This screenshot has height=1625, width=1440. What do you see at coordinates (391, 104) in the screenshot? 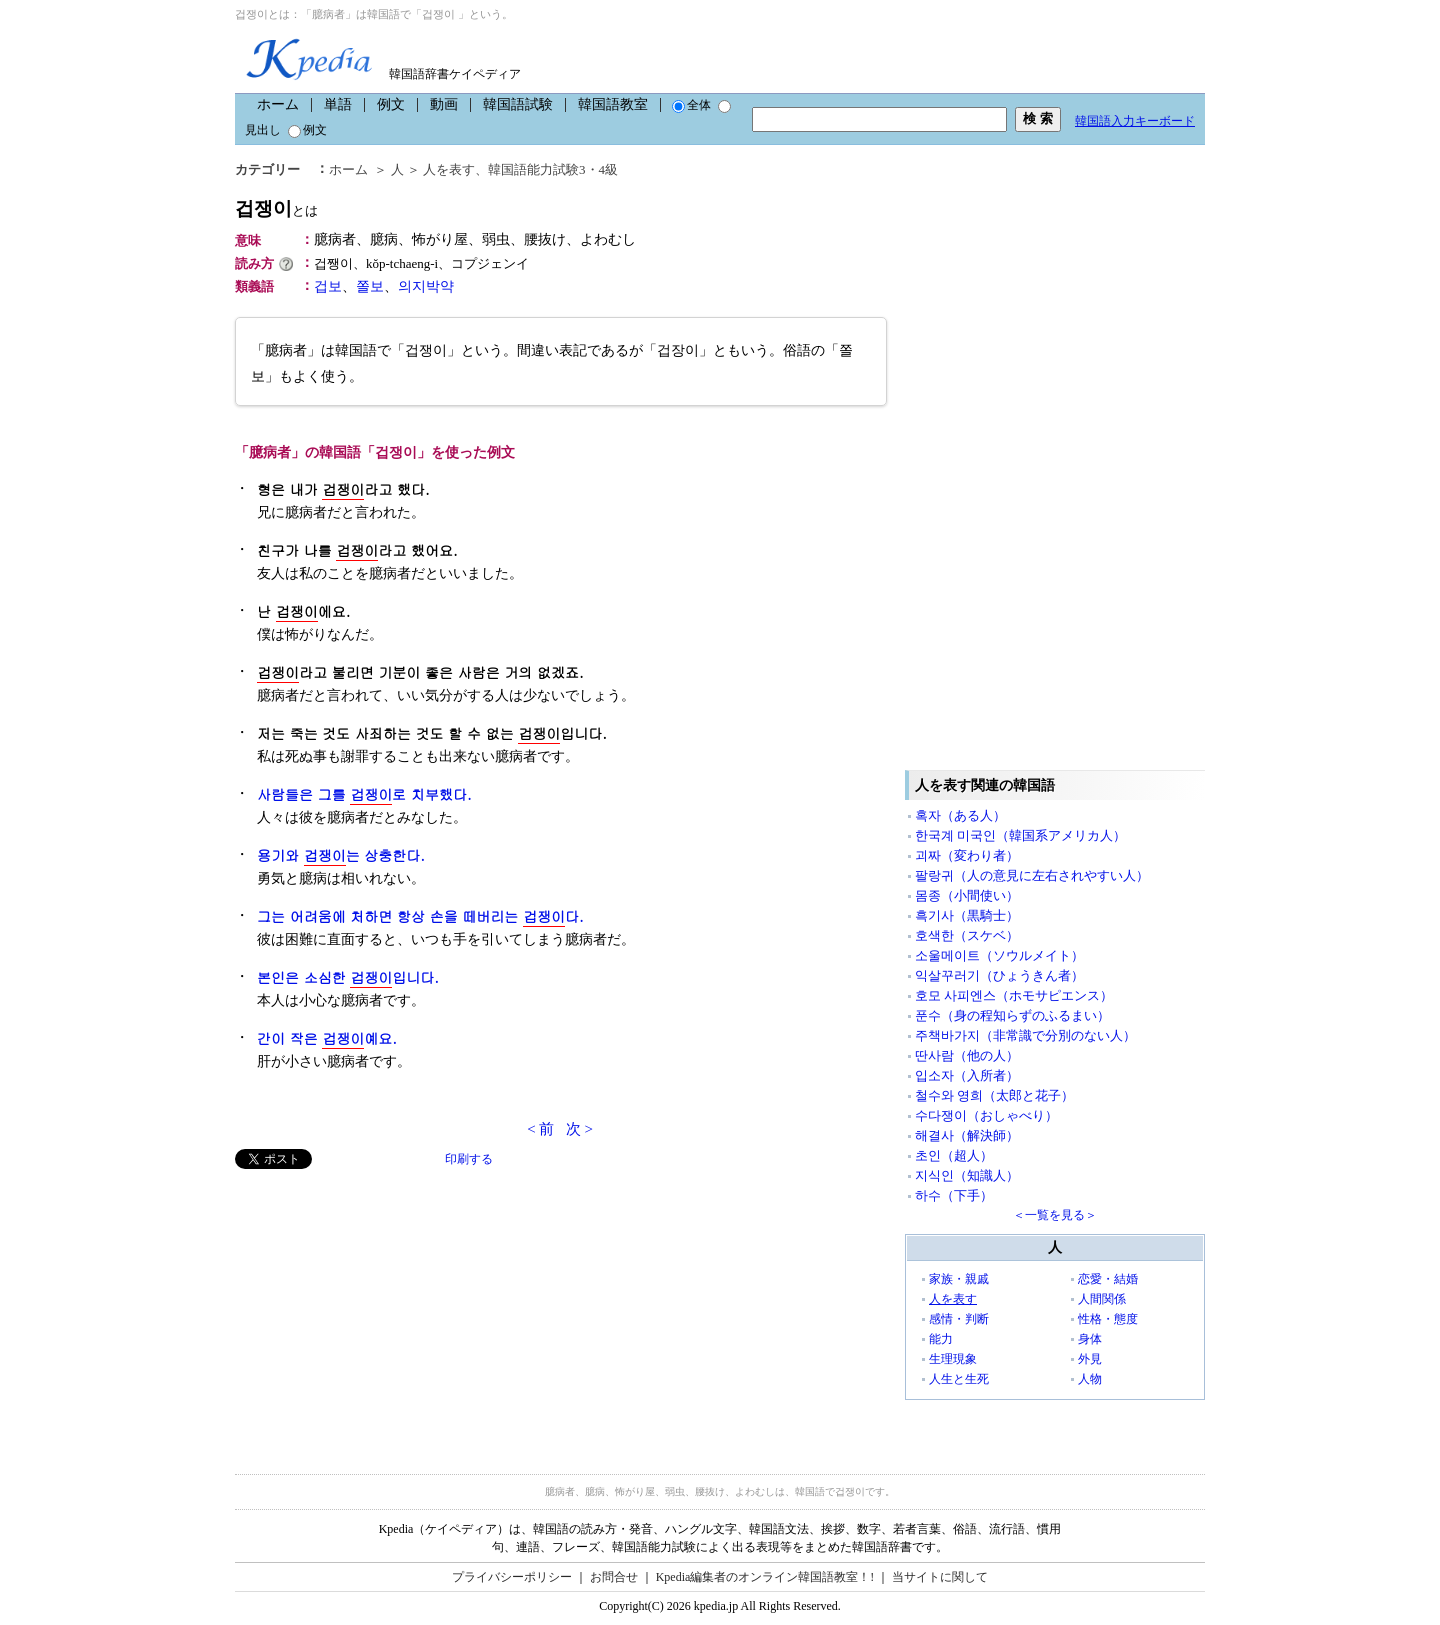
I see `例文` at bounding box center [391, 104].